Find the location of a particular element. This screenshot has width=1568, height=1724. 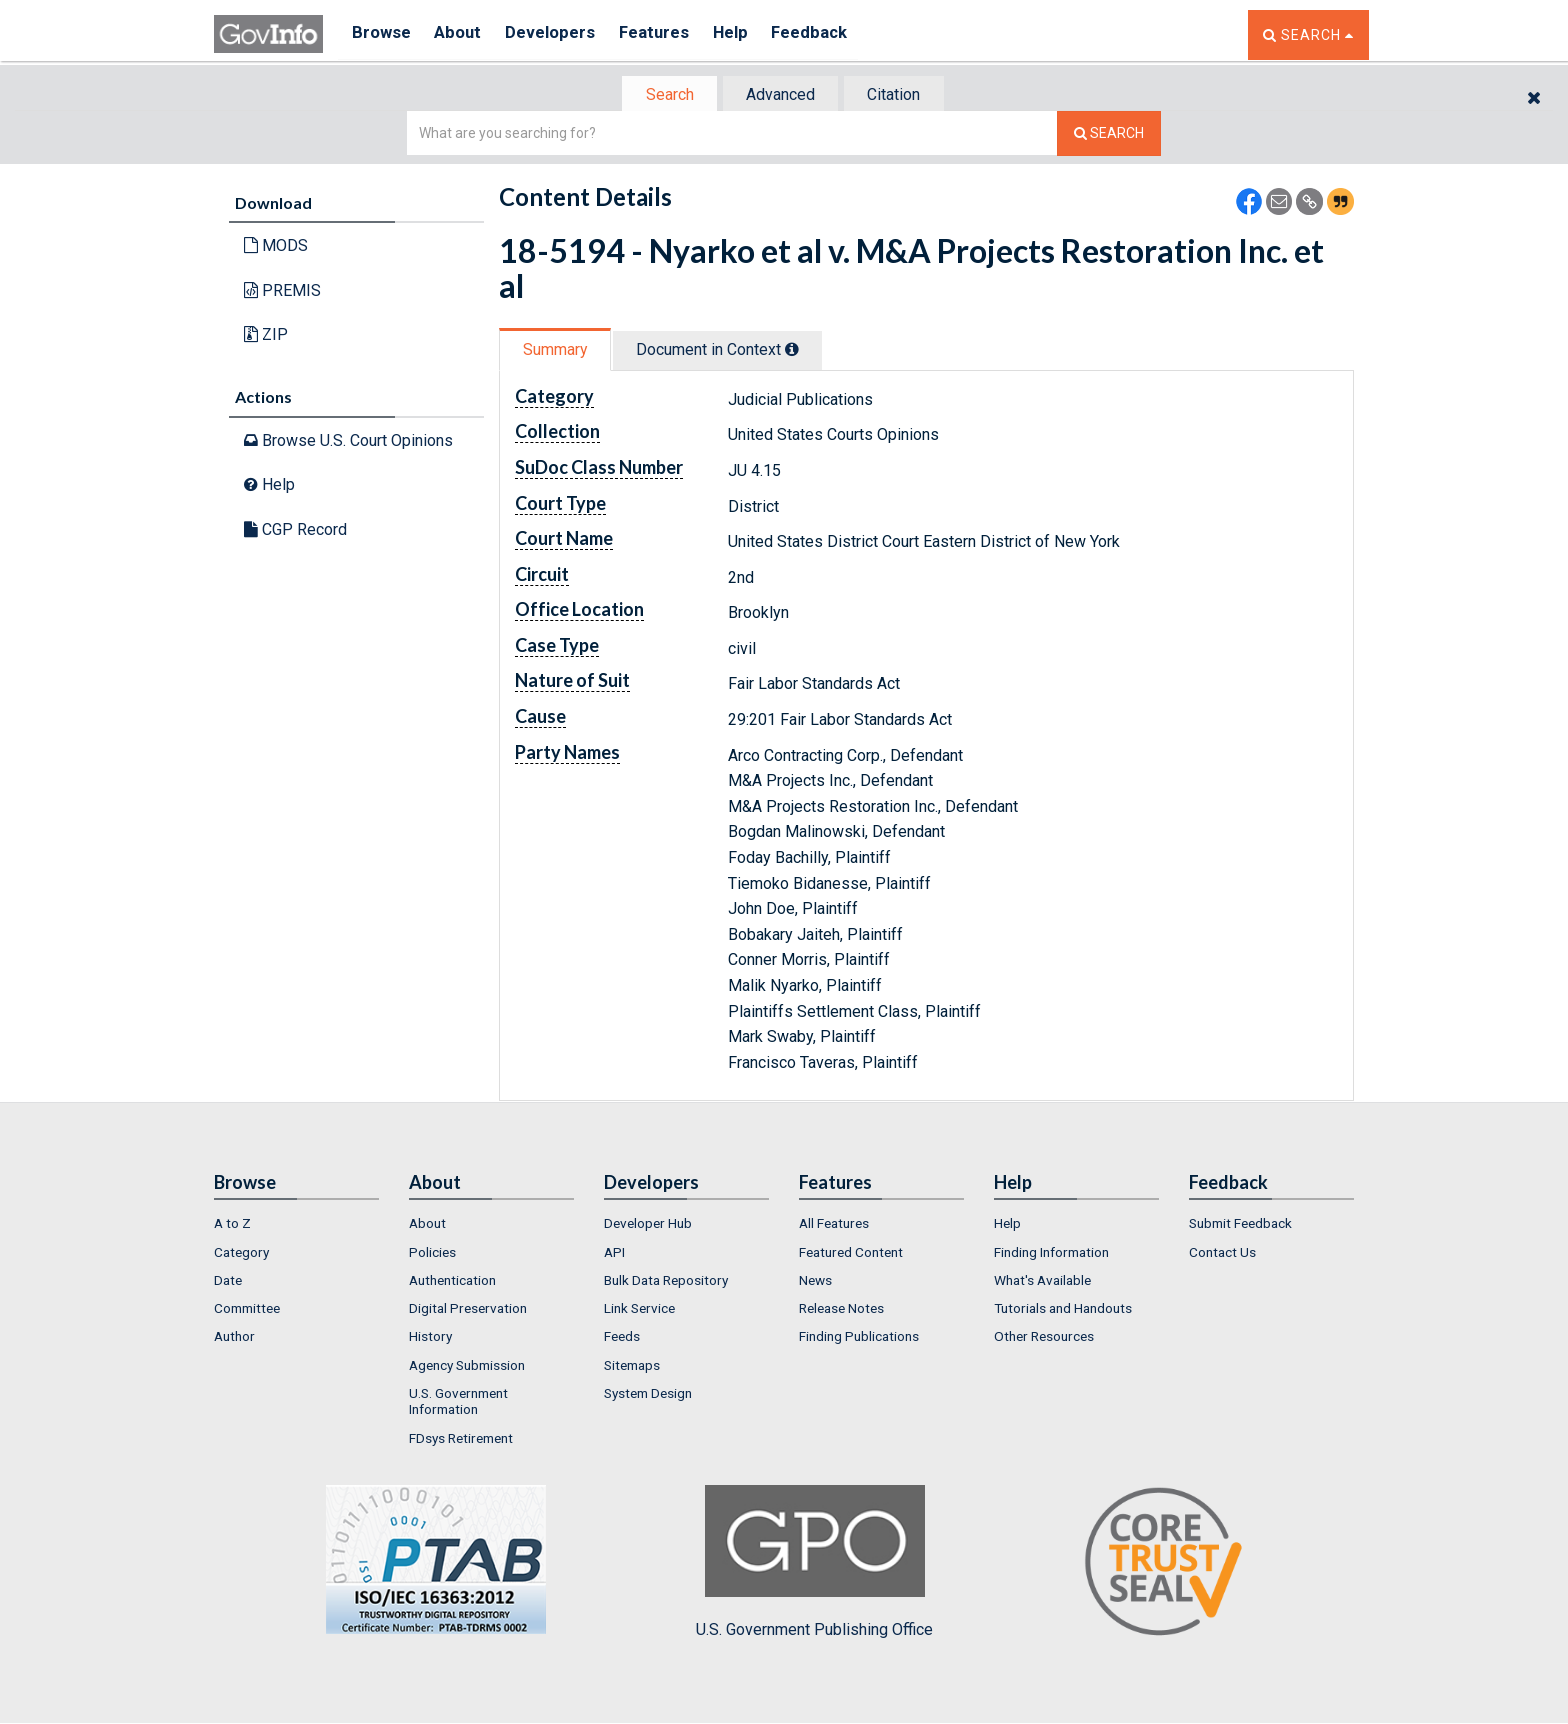

Digital Preservation is located at coordinates (468, 1310).